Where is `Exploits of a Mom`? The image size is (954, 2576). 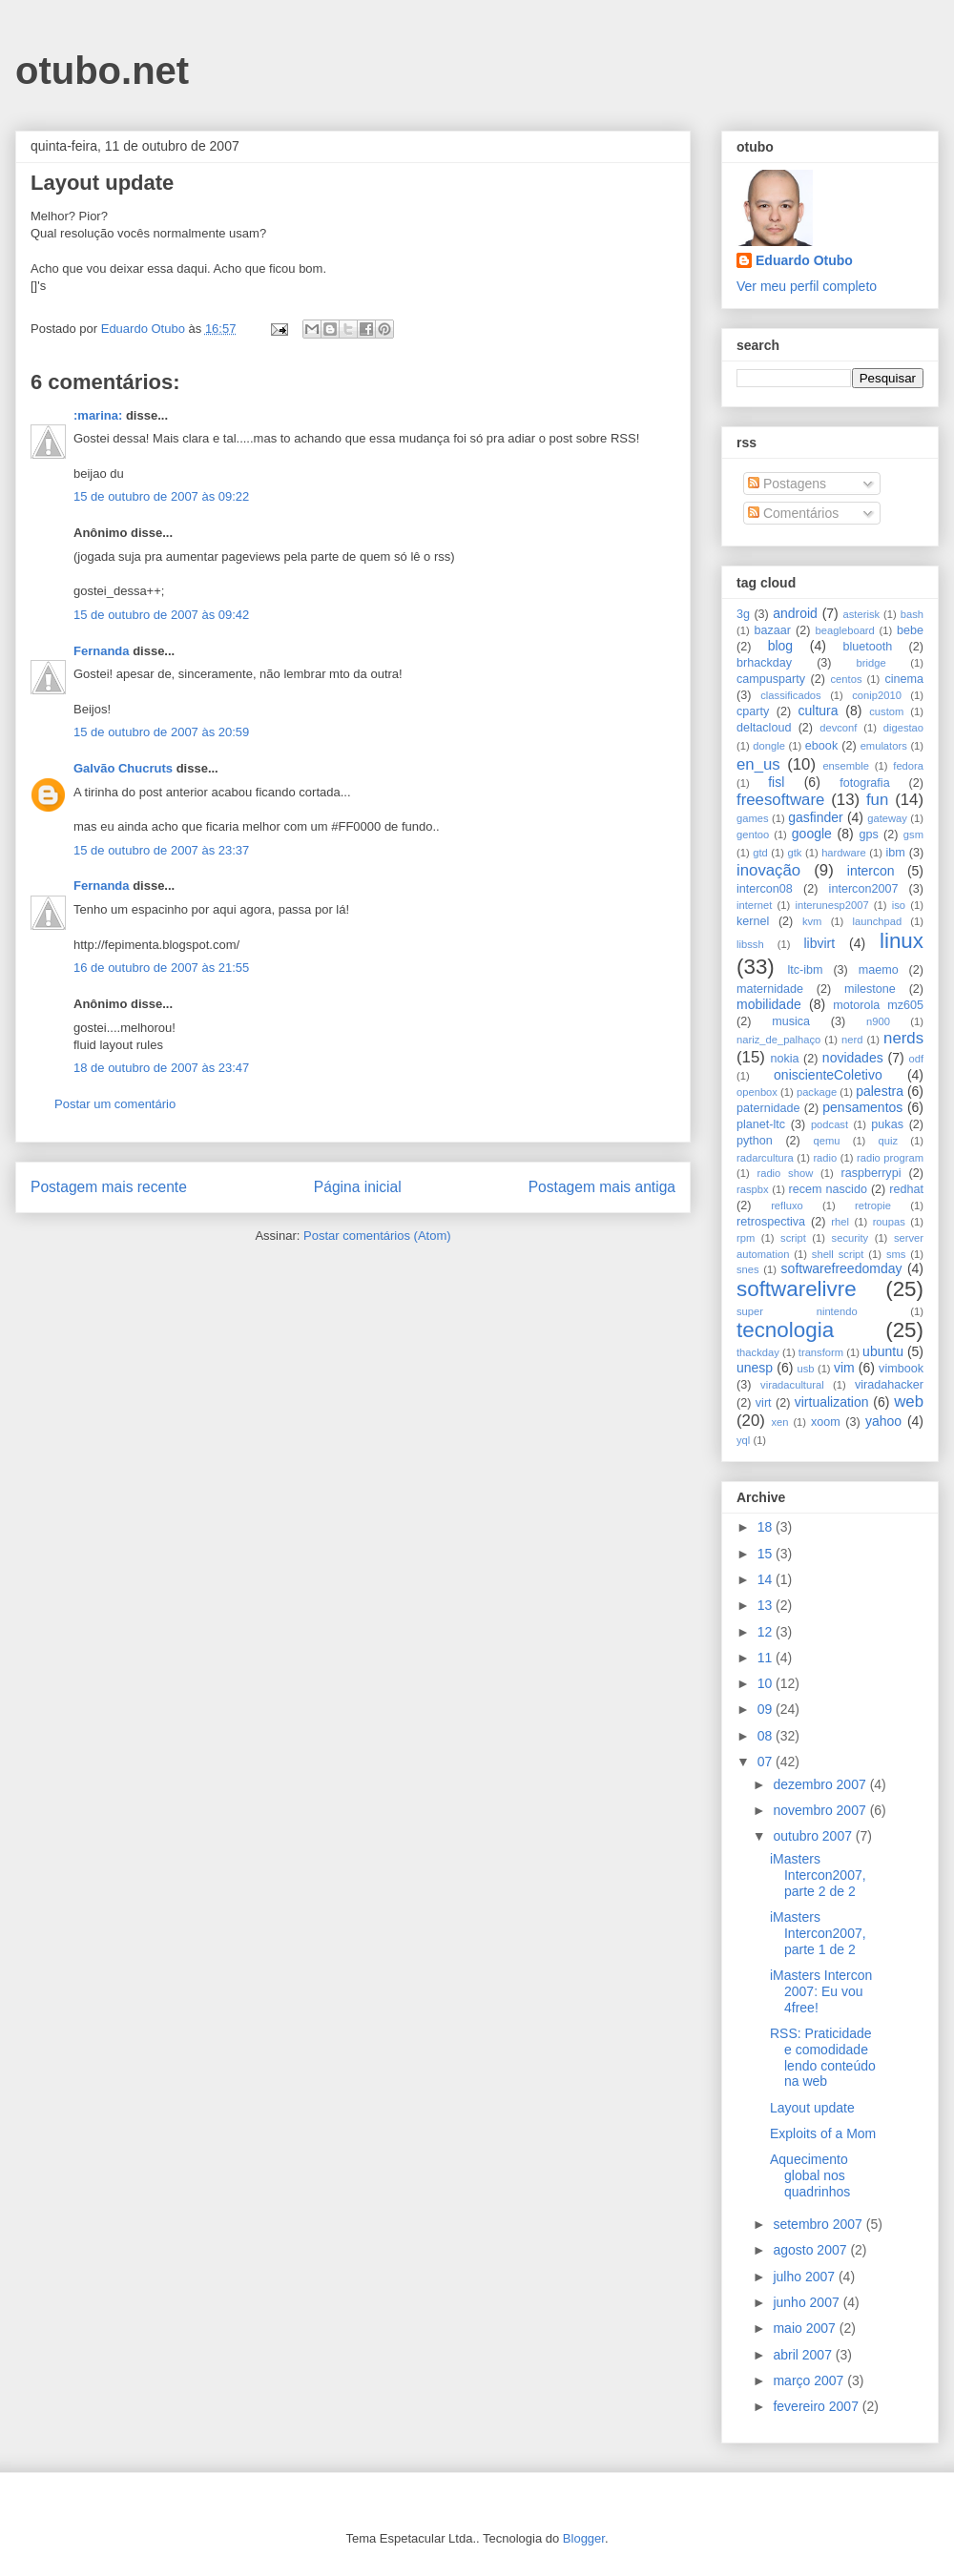 Exploits of a Mom is located at coordinates (823, 2133).